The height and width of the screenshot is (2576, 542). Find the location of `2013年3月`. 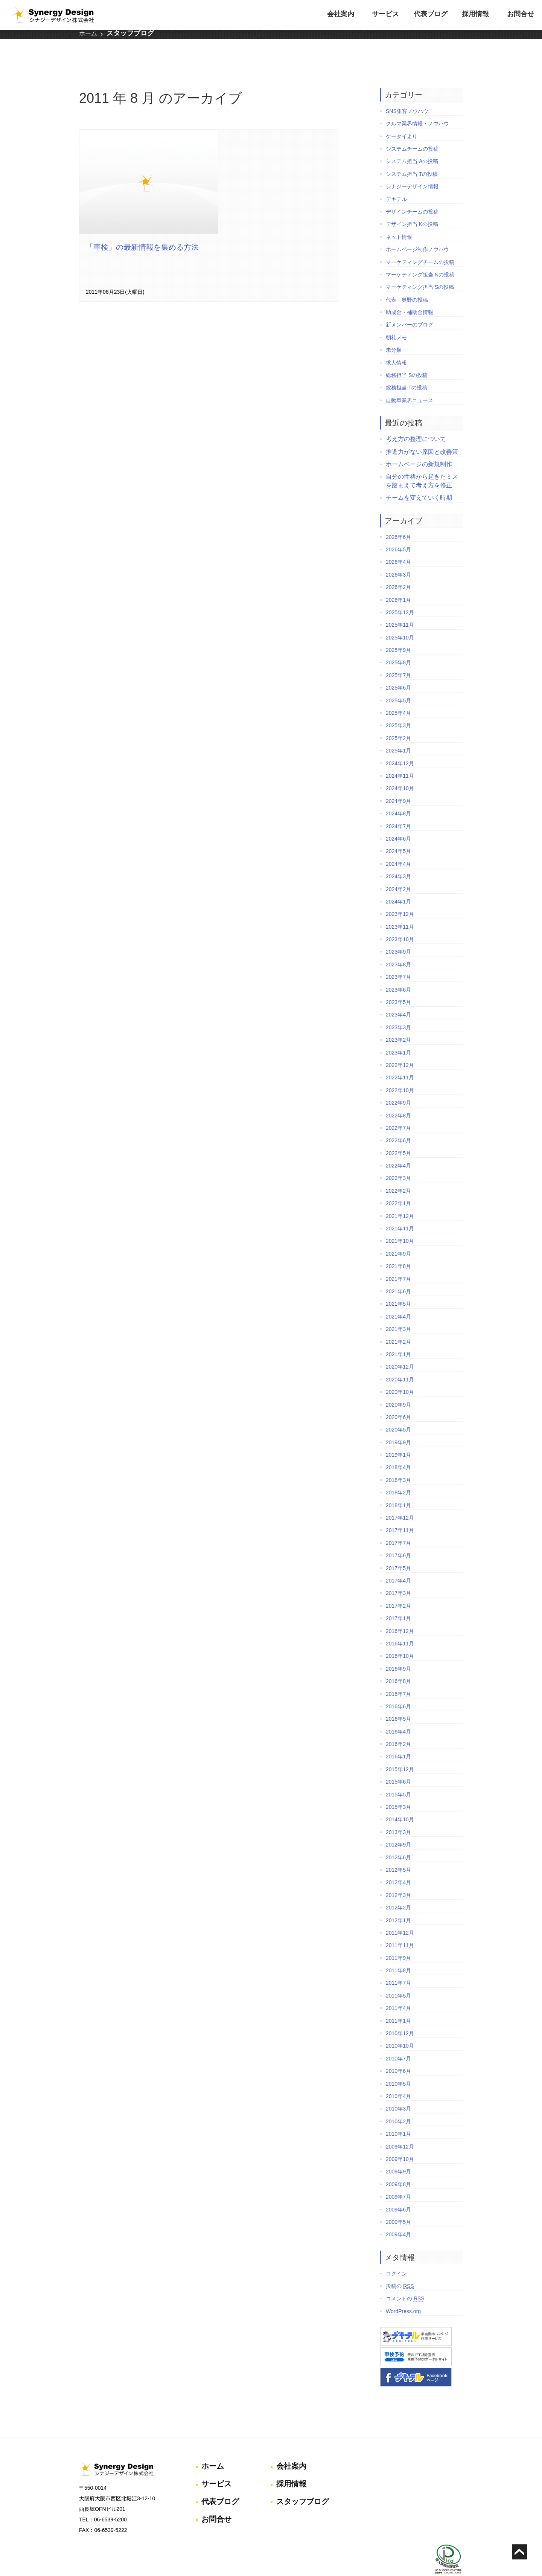

2013年3月 is located at coordinates (398, 1813).